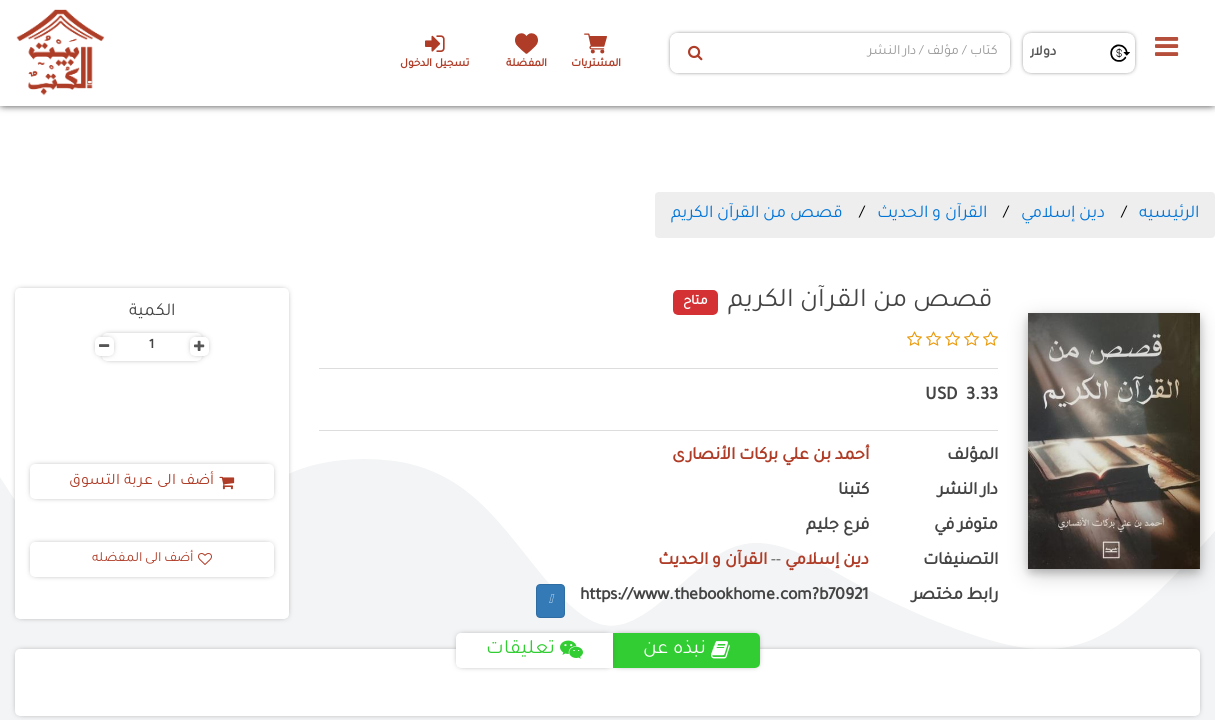  What do you see at coordinates (526, 64) in the screenshot?
I see `المفضلة` at bounding box center [526, 64].